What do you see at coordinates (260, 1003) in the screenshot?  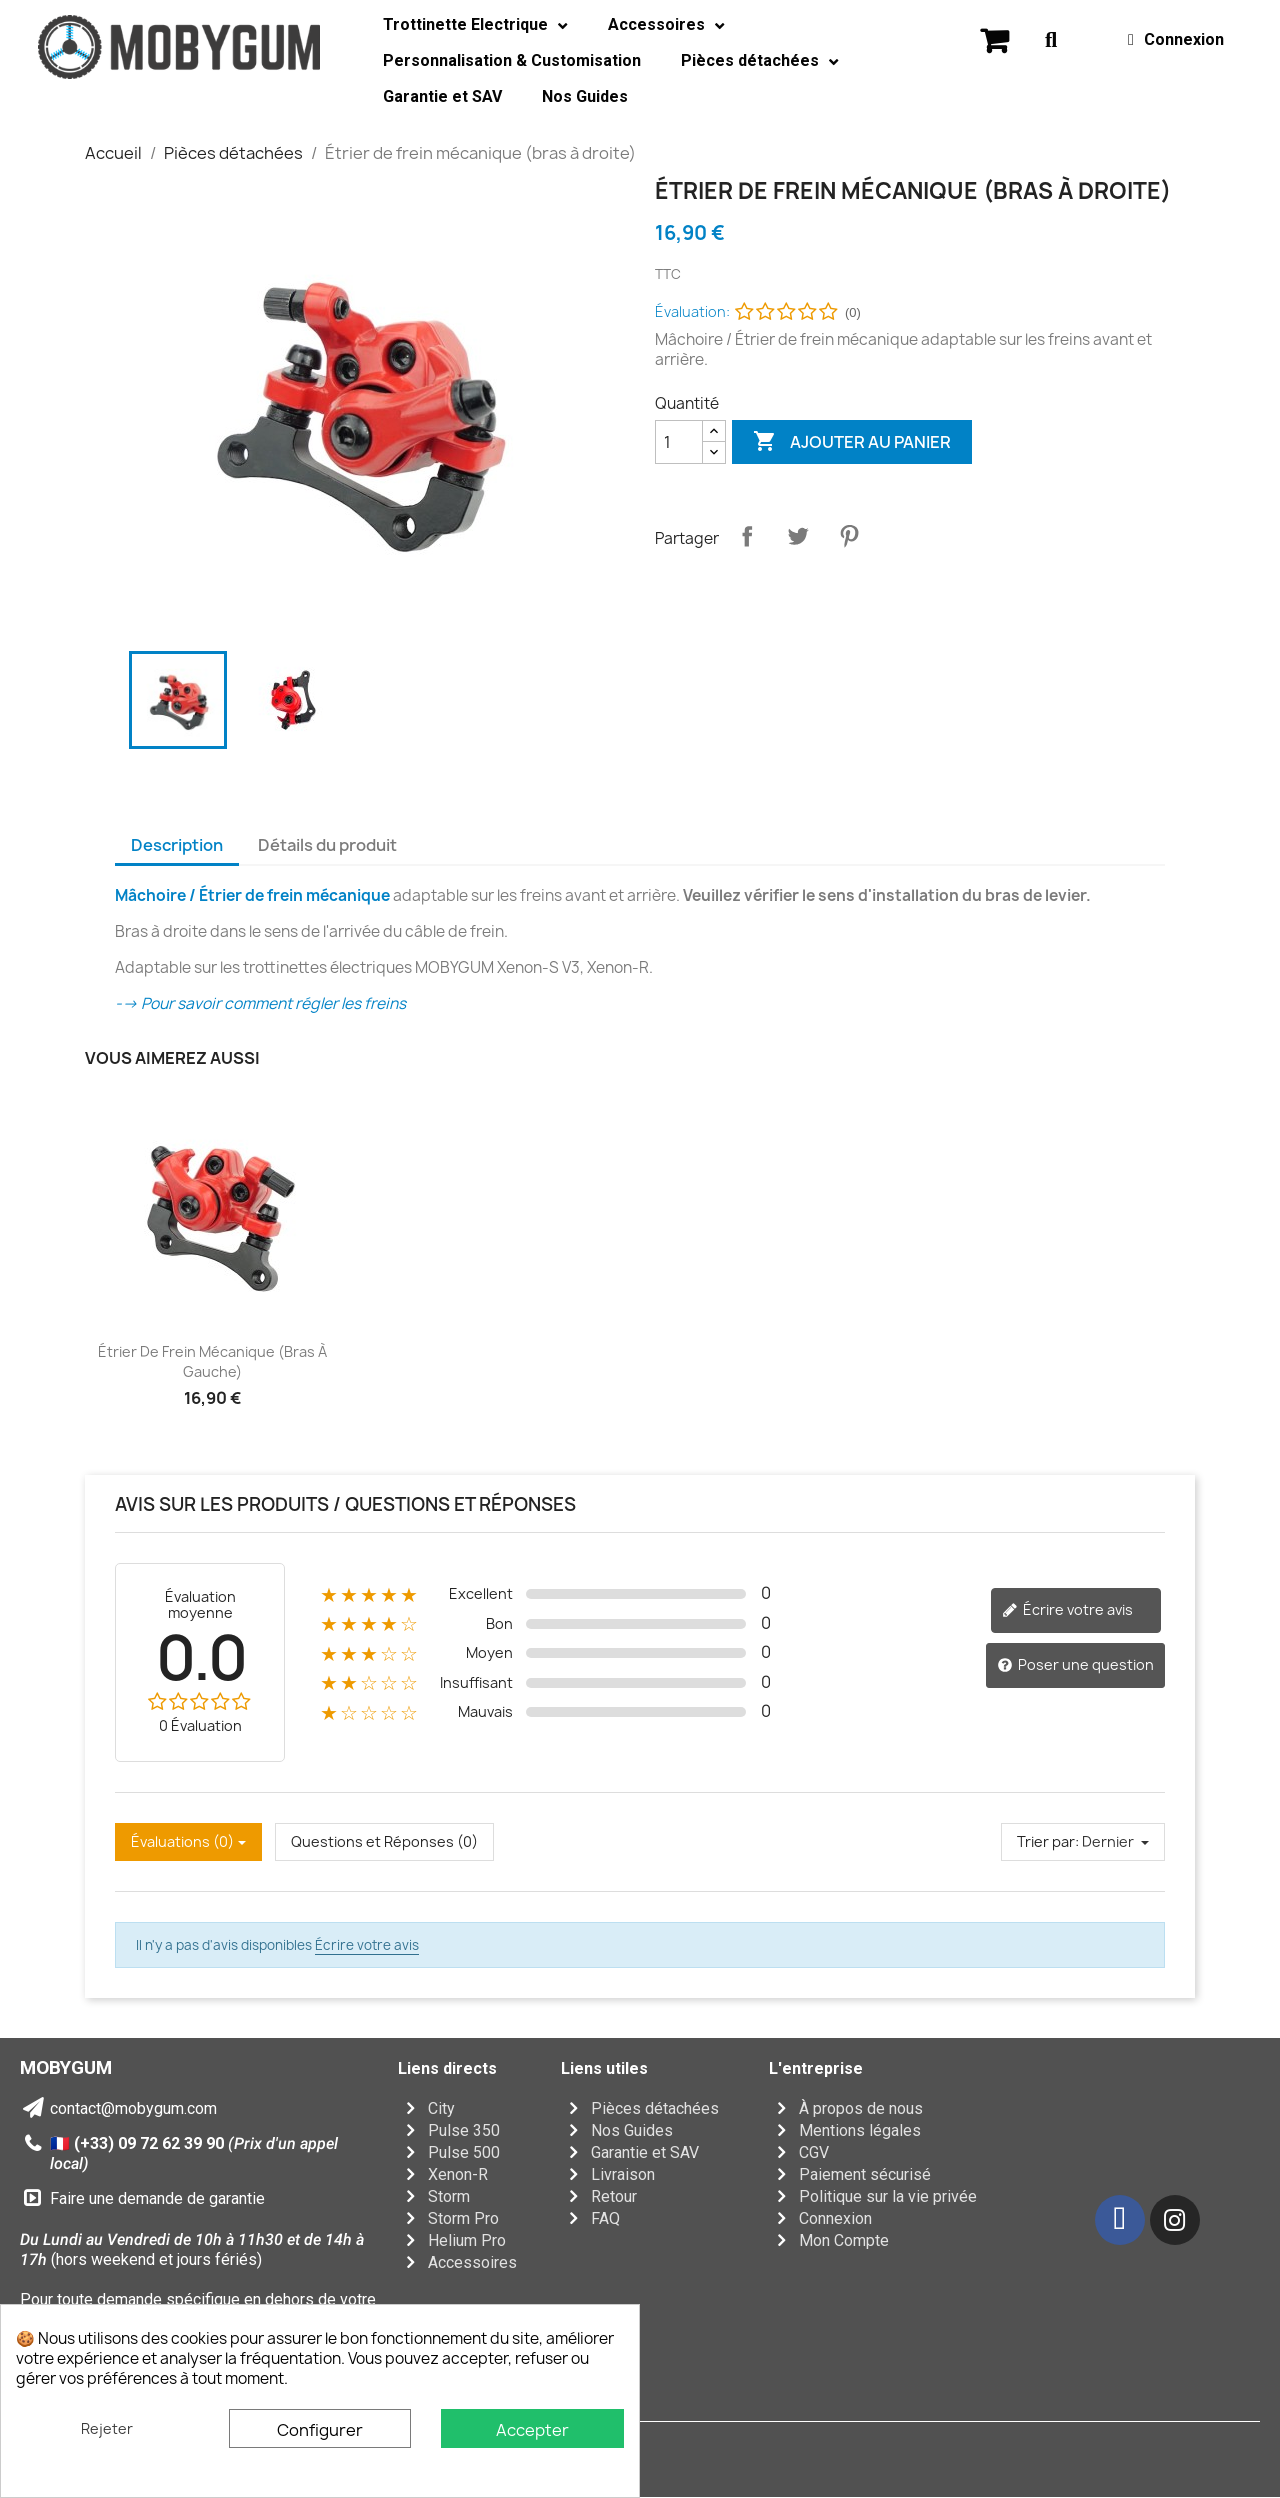 I see `--> Pour savoir comment régler les freins` at bounding box center [260, 1003].